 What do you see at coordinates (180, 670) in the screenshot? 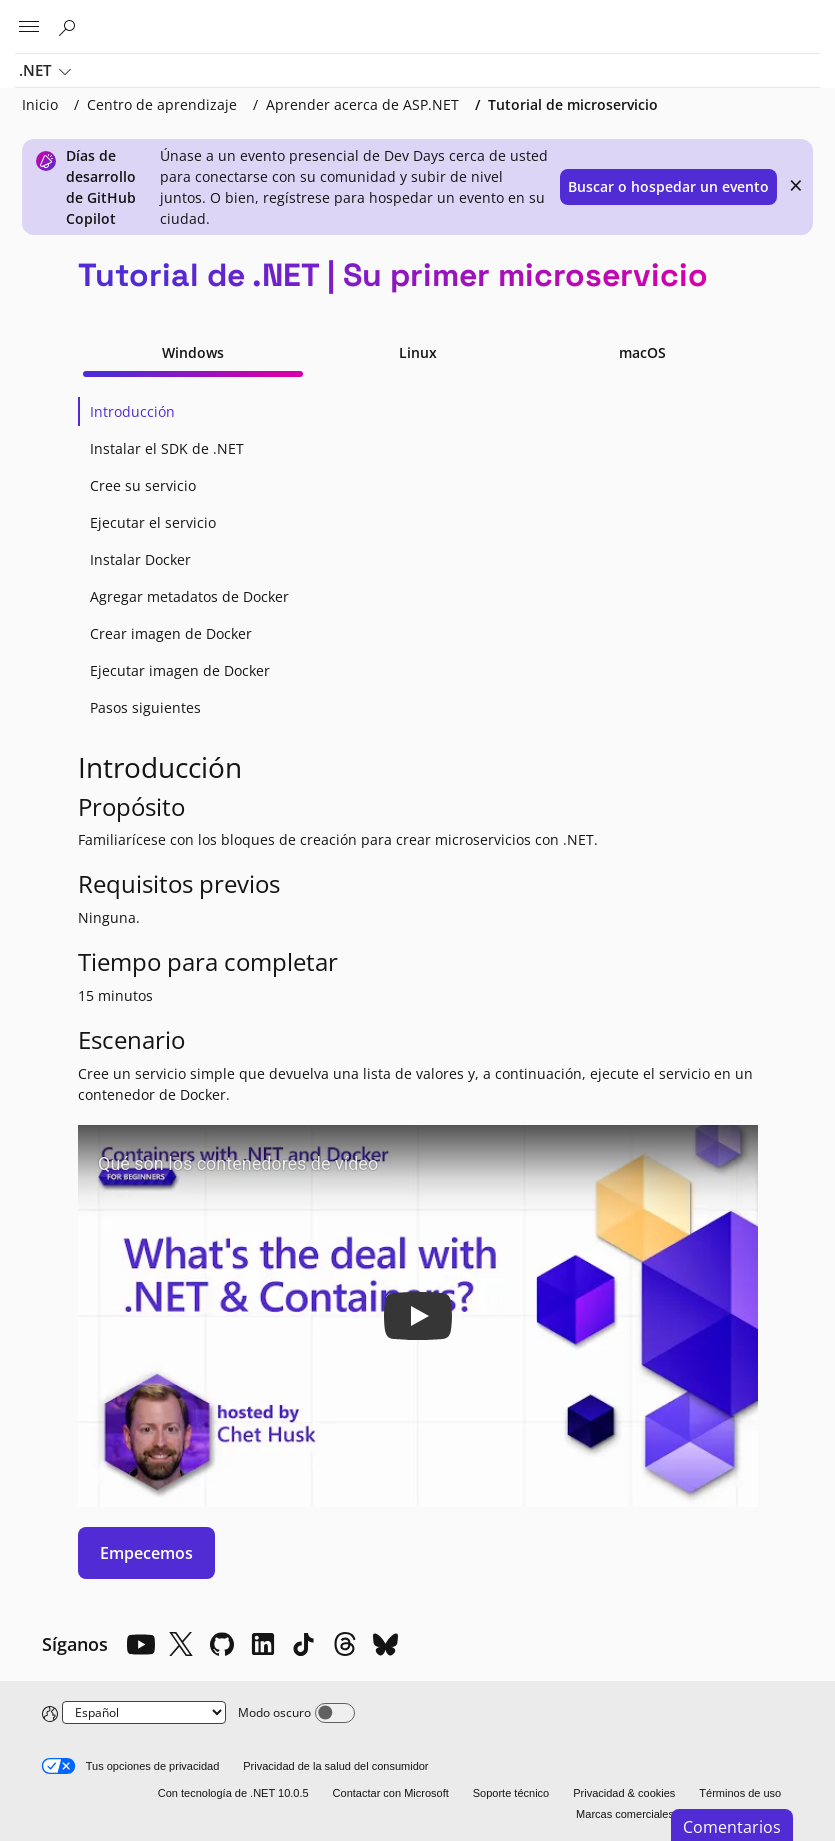
I see `Ejecutar imagen de Docker [tab]` at bounding box center [180, 670].